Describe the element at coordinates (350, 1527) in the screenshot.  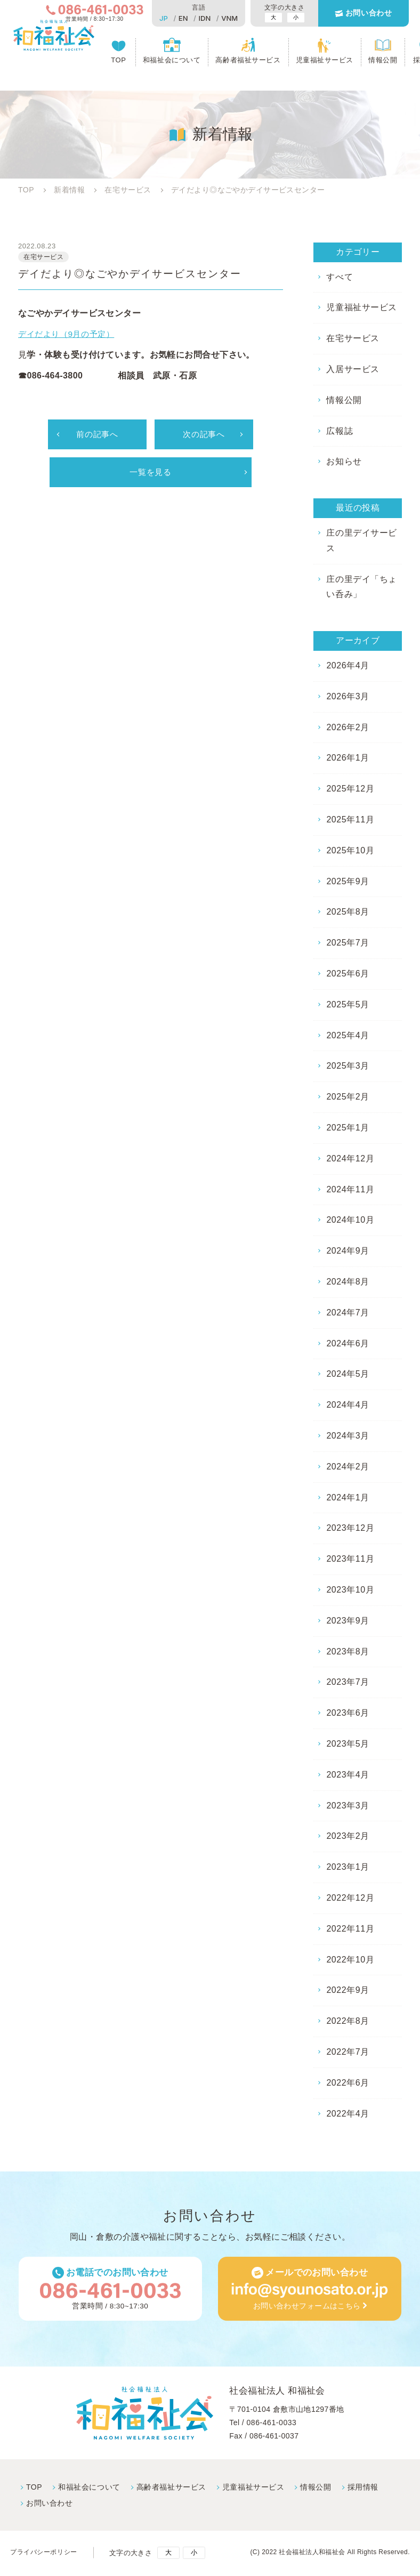
I see `2023年12月` at that location.